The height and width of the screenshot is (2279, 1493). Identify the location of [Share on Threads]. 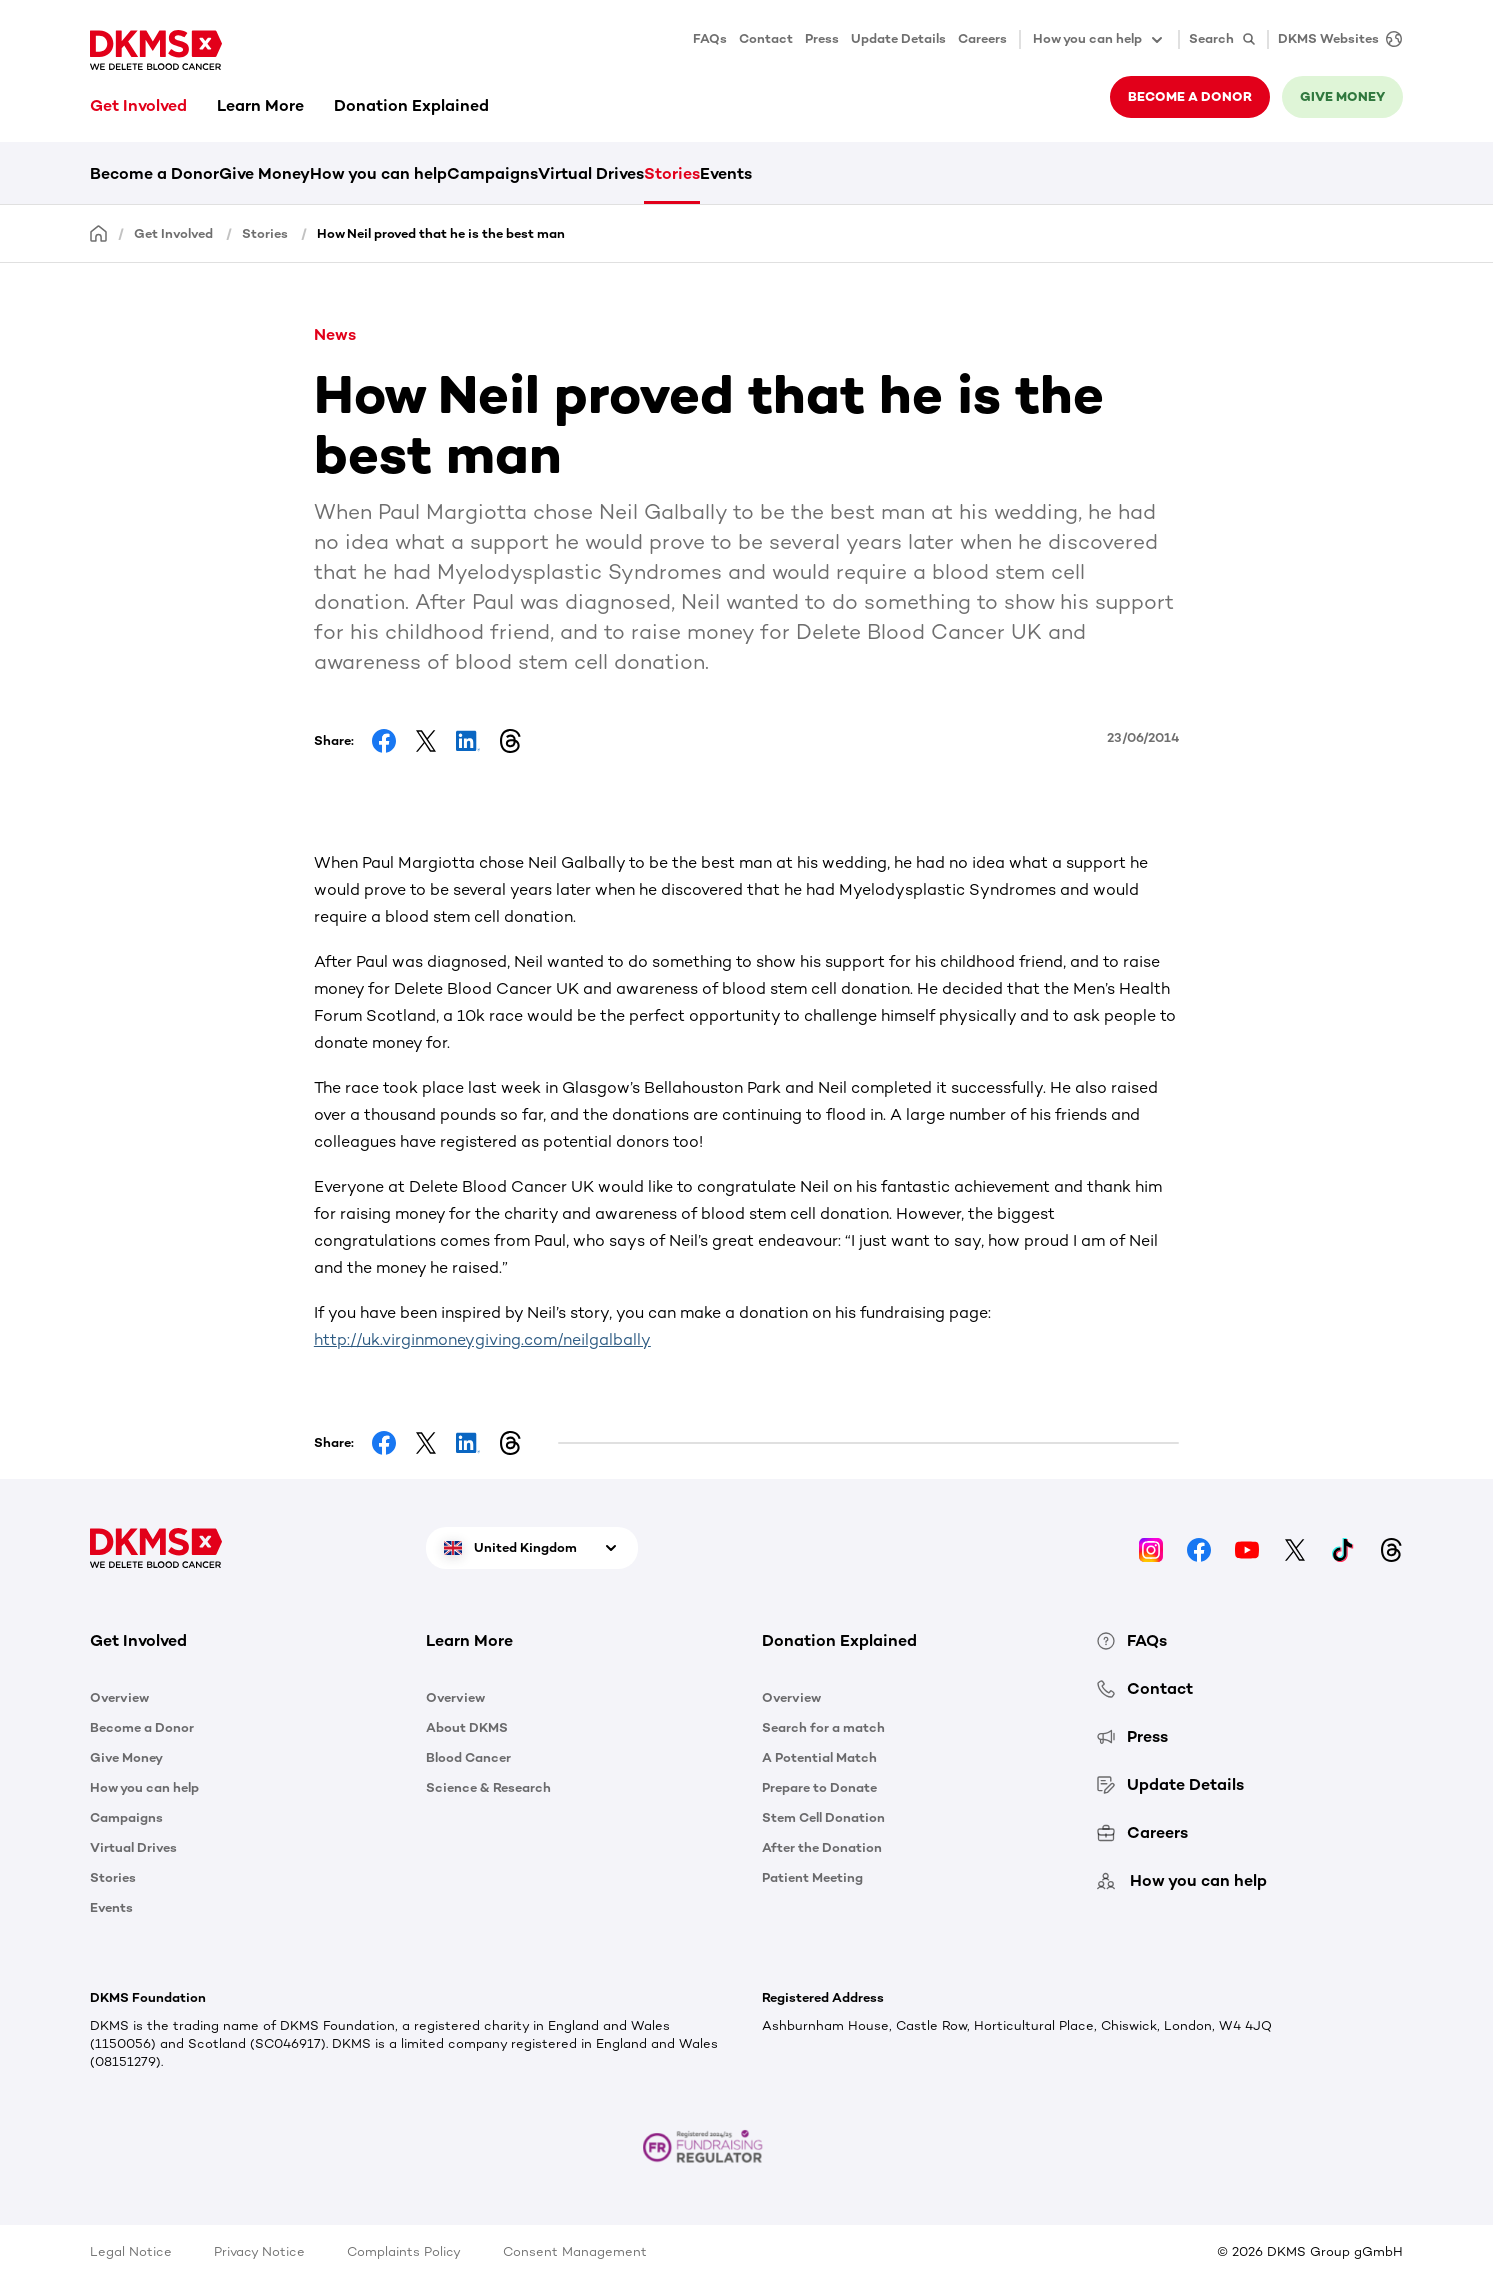
(510, 741).